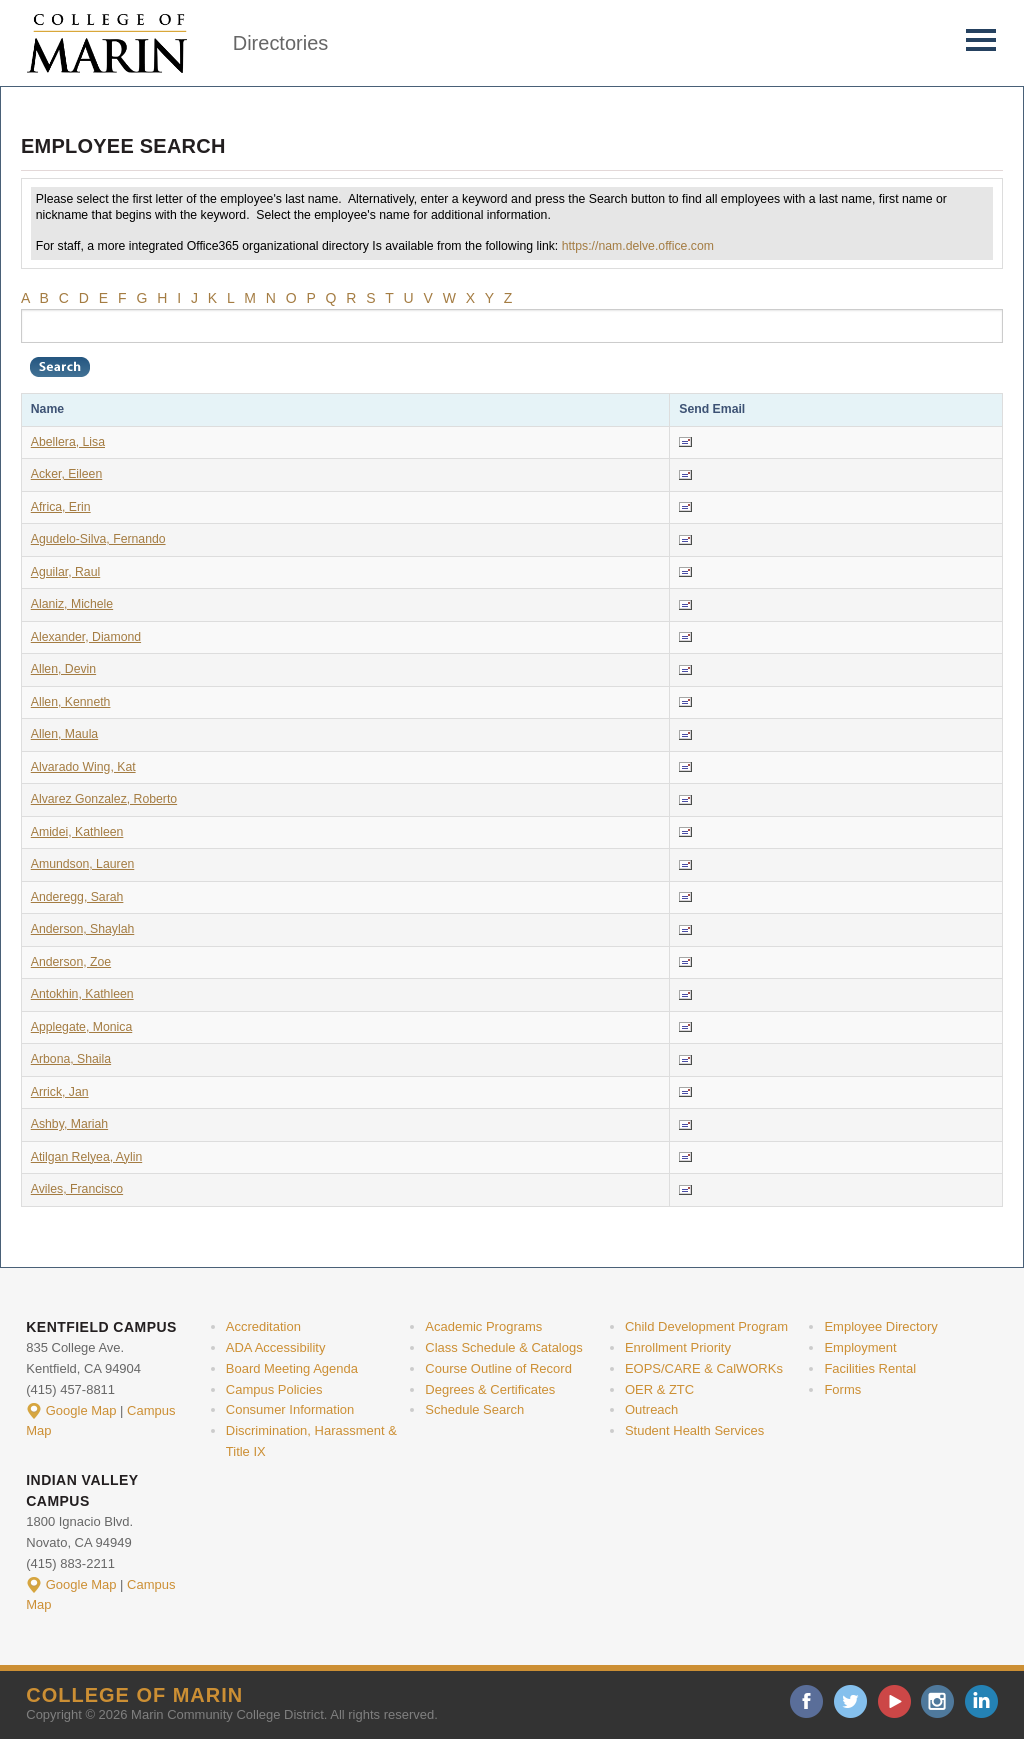  I want to click on Acker, Eileen, so click(67, 474).